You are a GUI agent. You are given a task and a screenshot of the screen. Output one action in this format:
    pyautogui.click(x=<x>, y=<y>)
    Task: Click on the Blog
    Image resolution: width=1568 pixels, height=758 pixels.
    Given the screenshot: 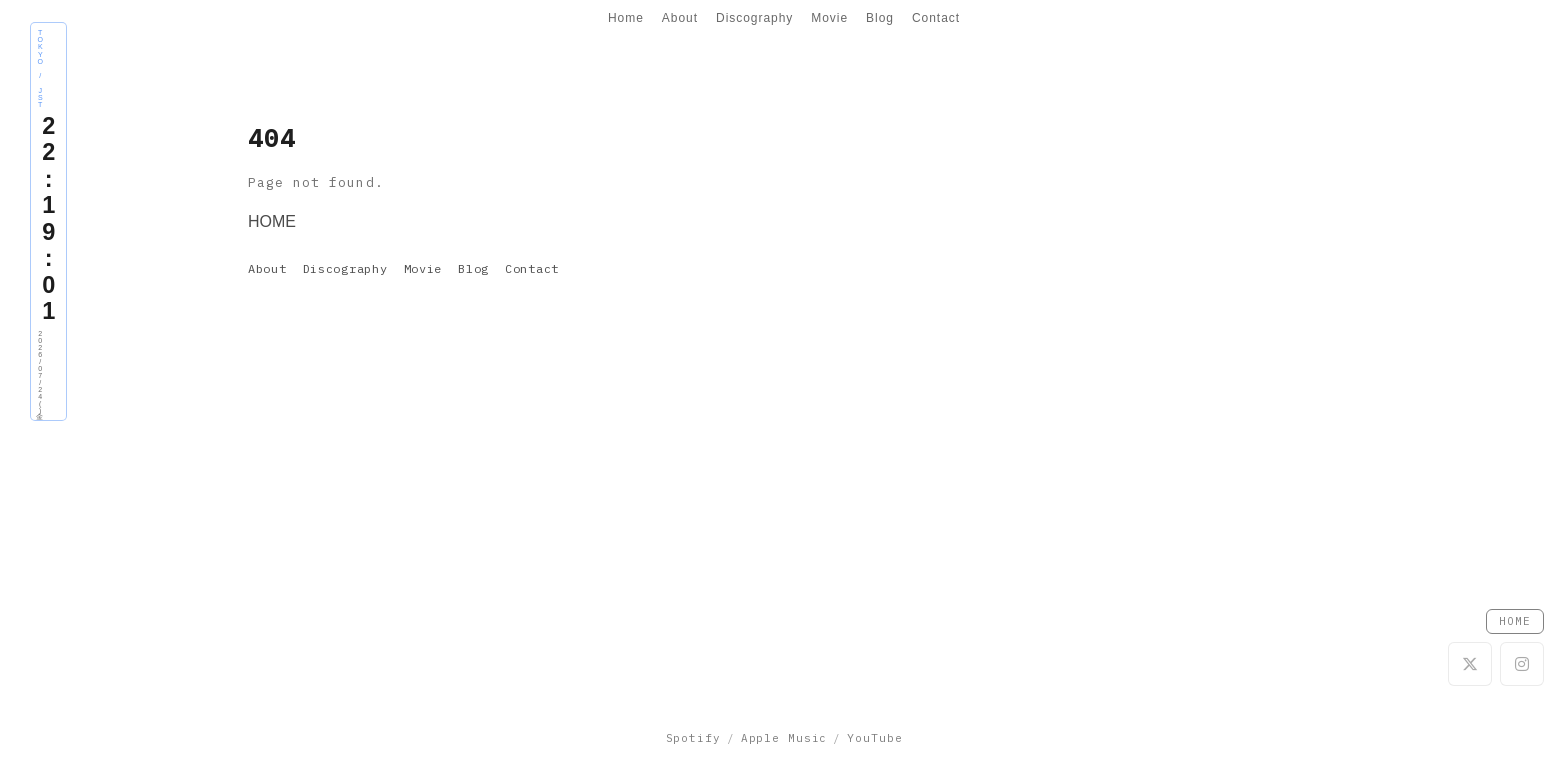 What is the action you would take?
    pyautogui.click(x=880, y=18)
    